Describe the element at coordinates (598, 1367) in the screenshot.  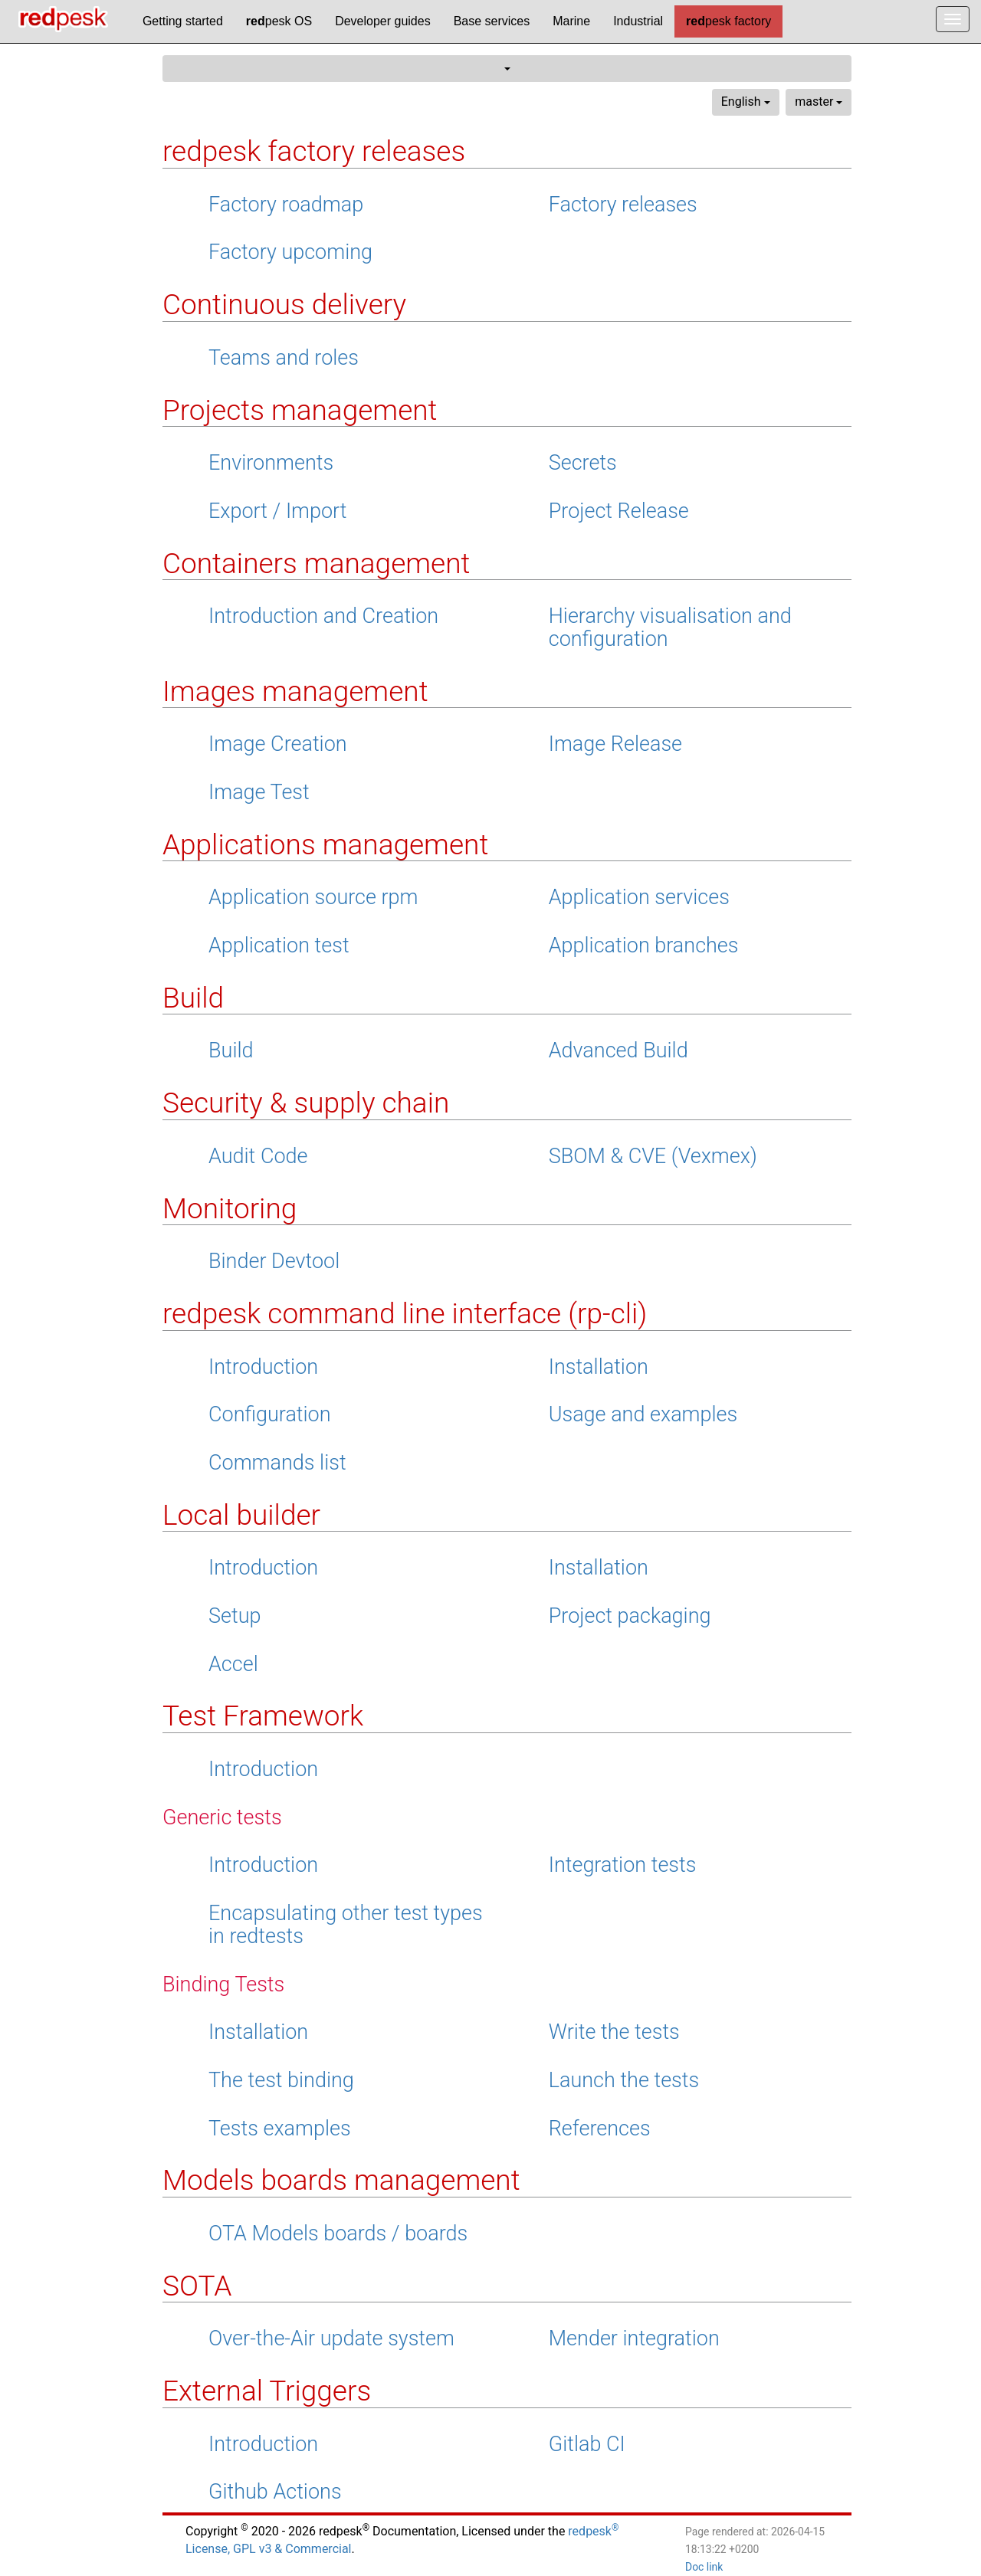
I see `Installation` at that location.